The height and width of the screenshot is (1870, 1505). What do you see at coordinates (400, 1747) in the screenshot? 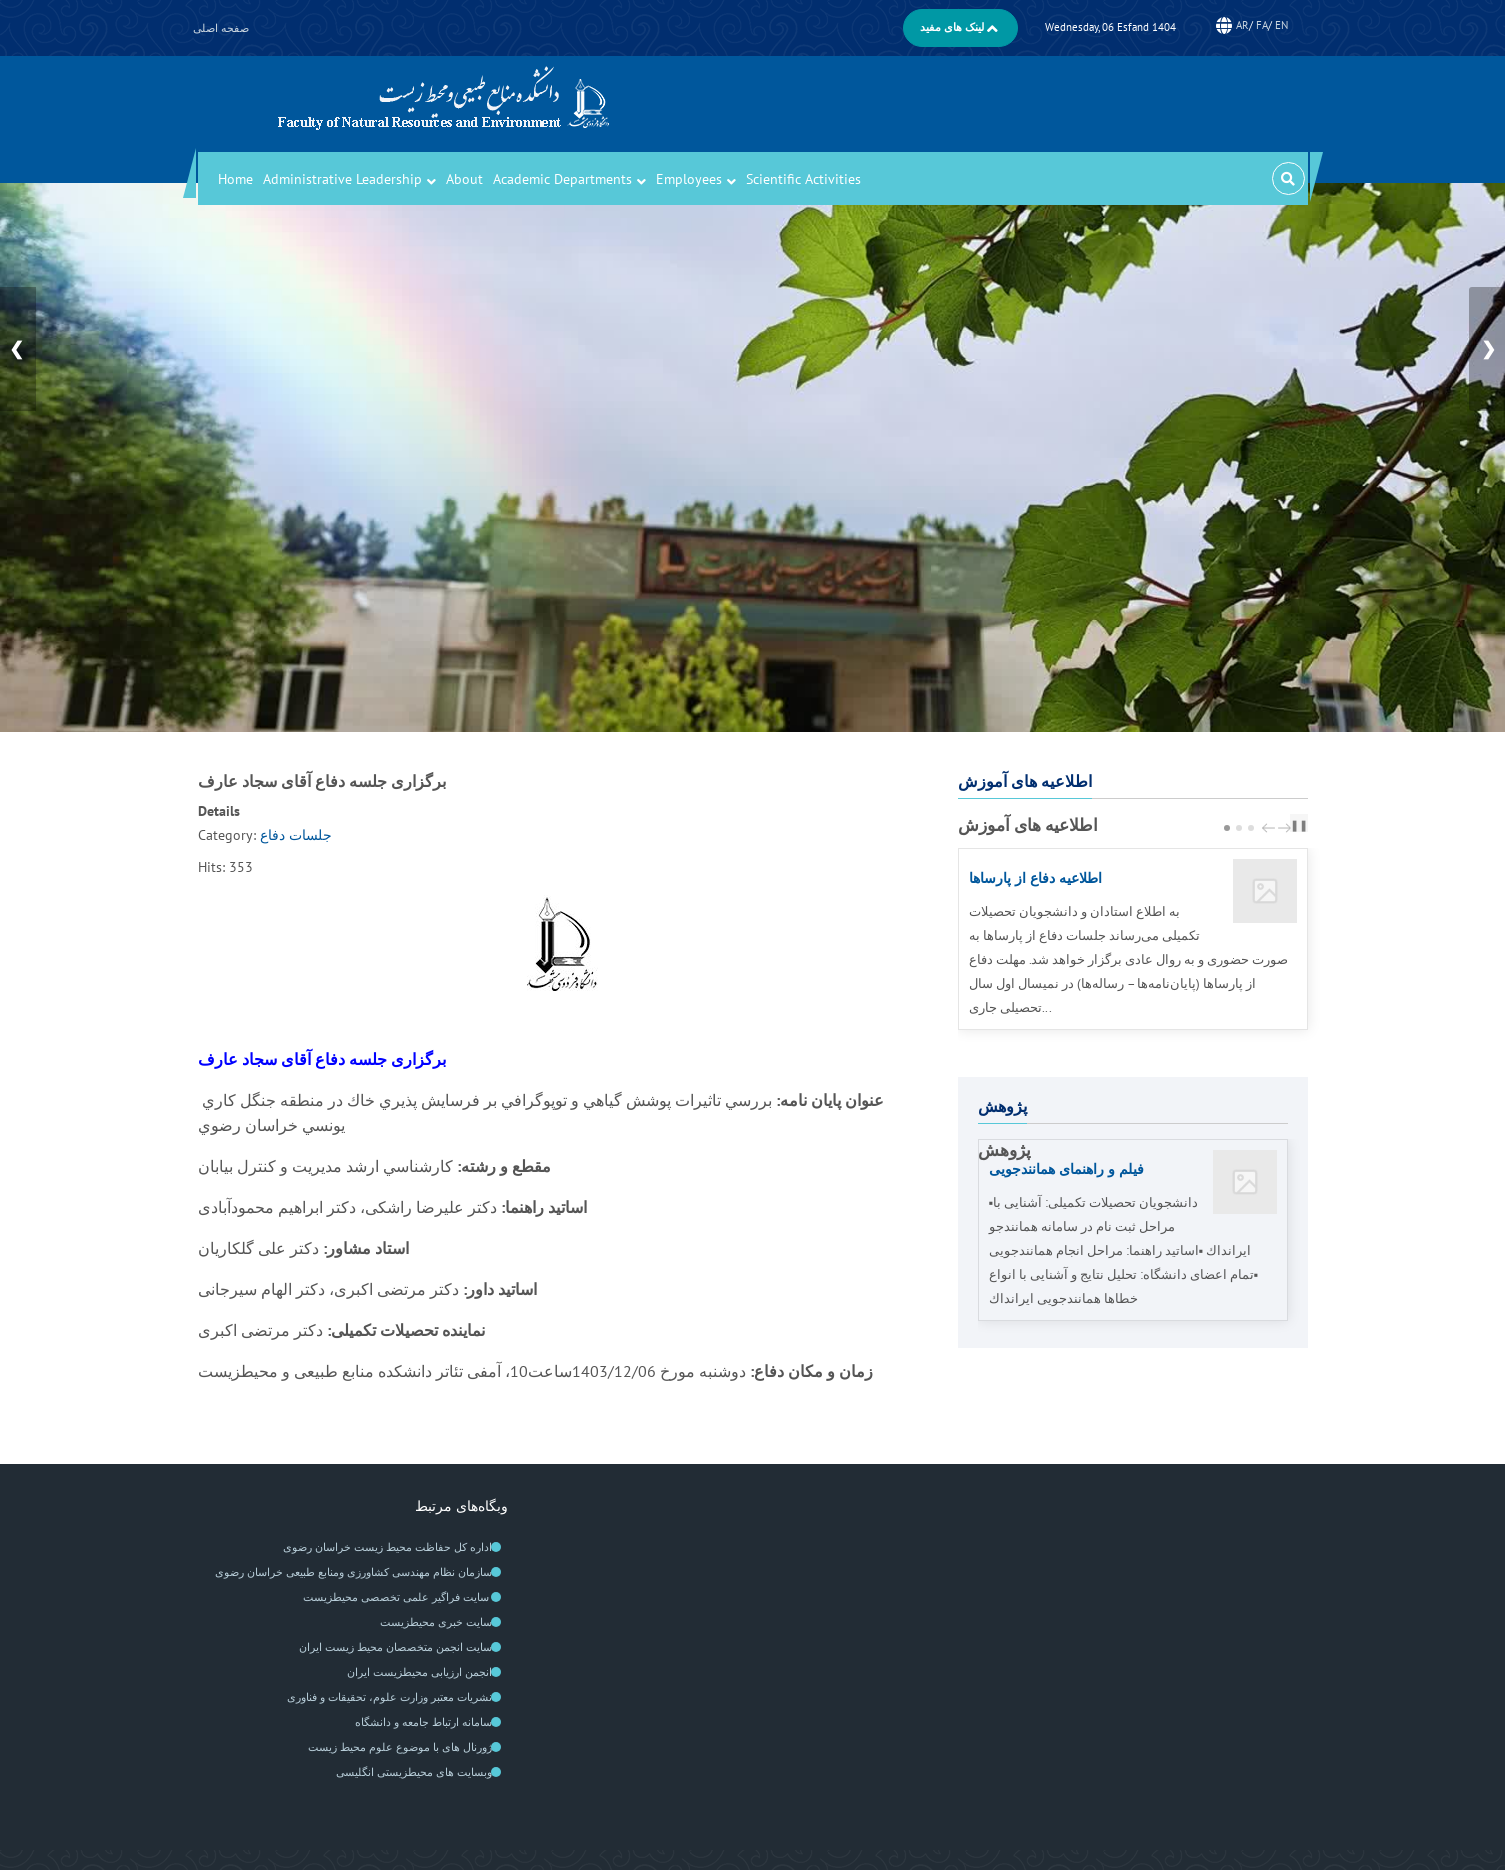
I see `ژورنال های با موضوع علوم محیط زیست` at bounding box center [400, 1747].